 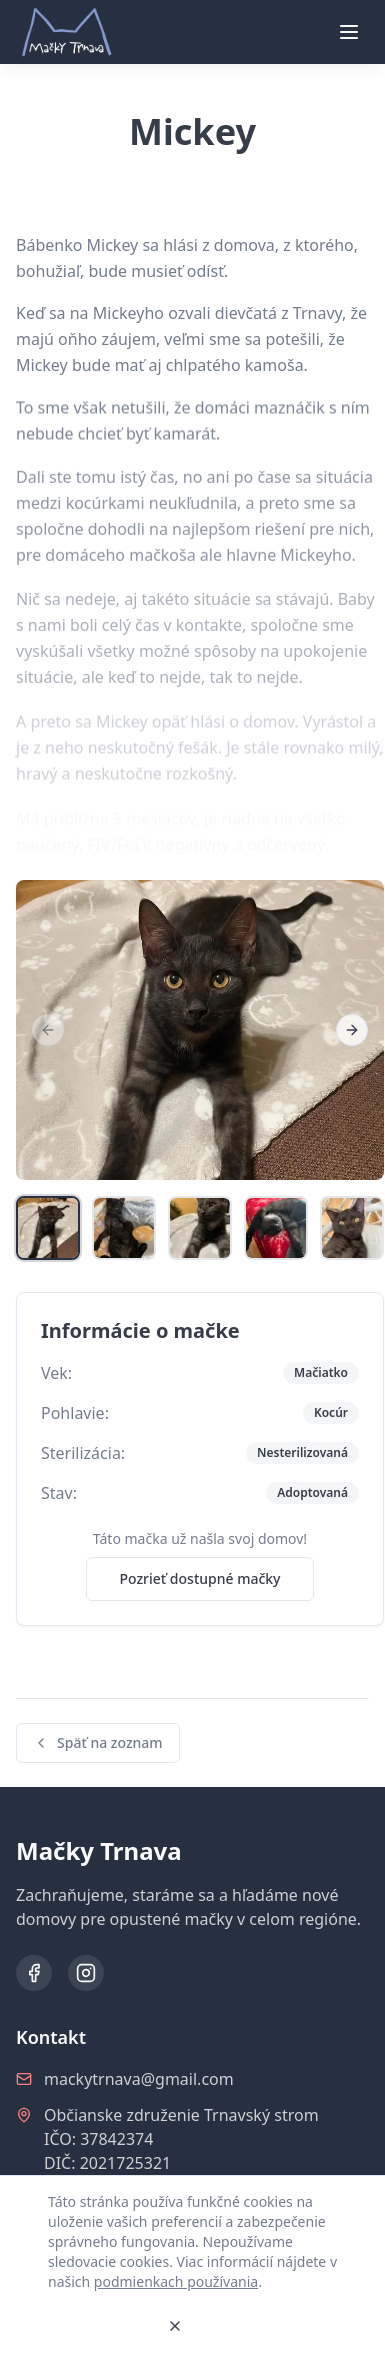 What do you see at coordinates (98, 1742) in the screenshot?
I see `Späť na zoznam` at bounding box center [98, 1742].